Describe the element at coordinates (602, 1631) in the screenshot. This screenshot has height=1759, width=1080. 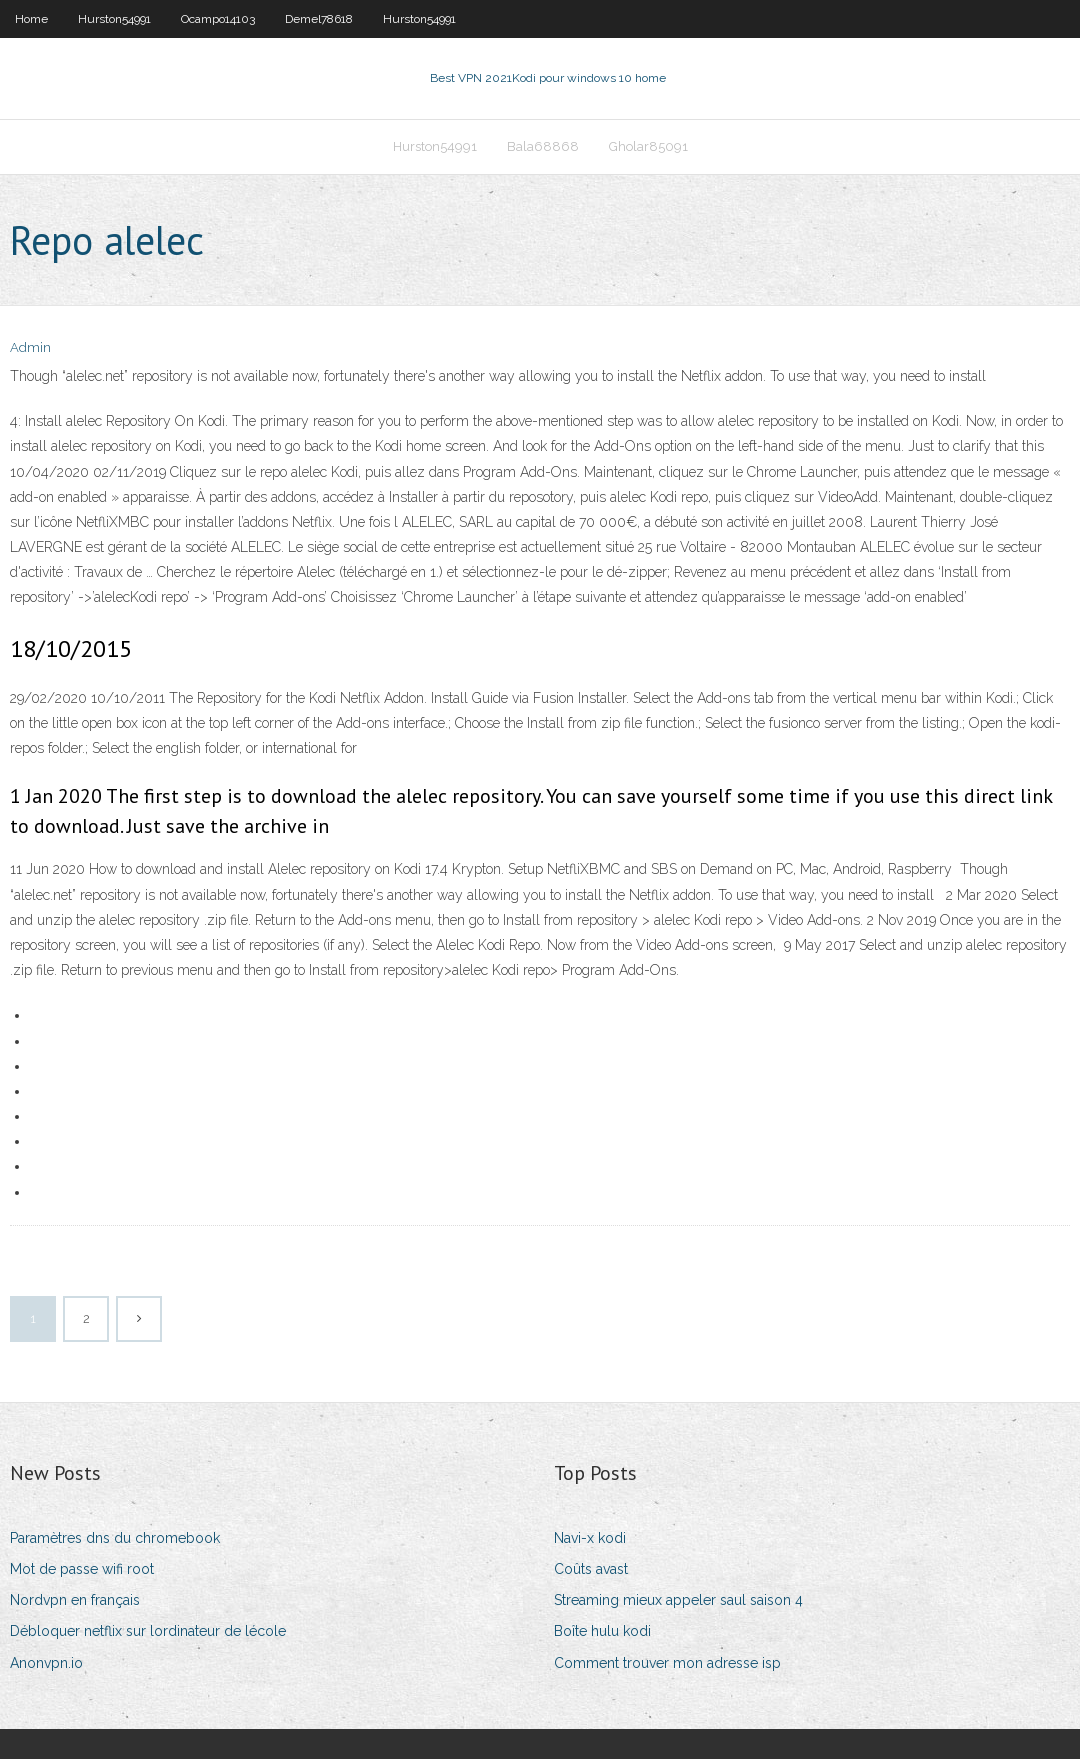
I see `Boîte hulu kodi` at that location.